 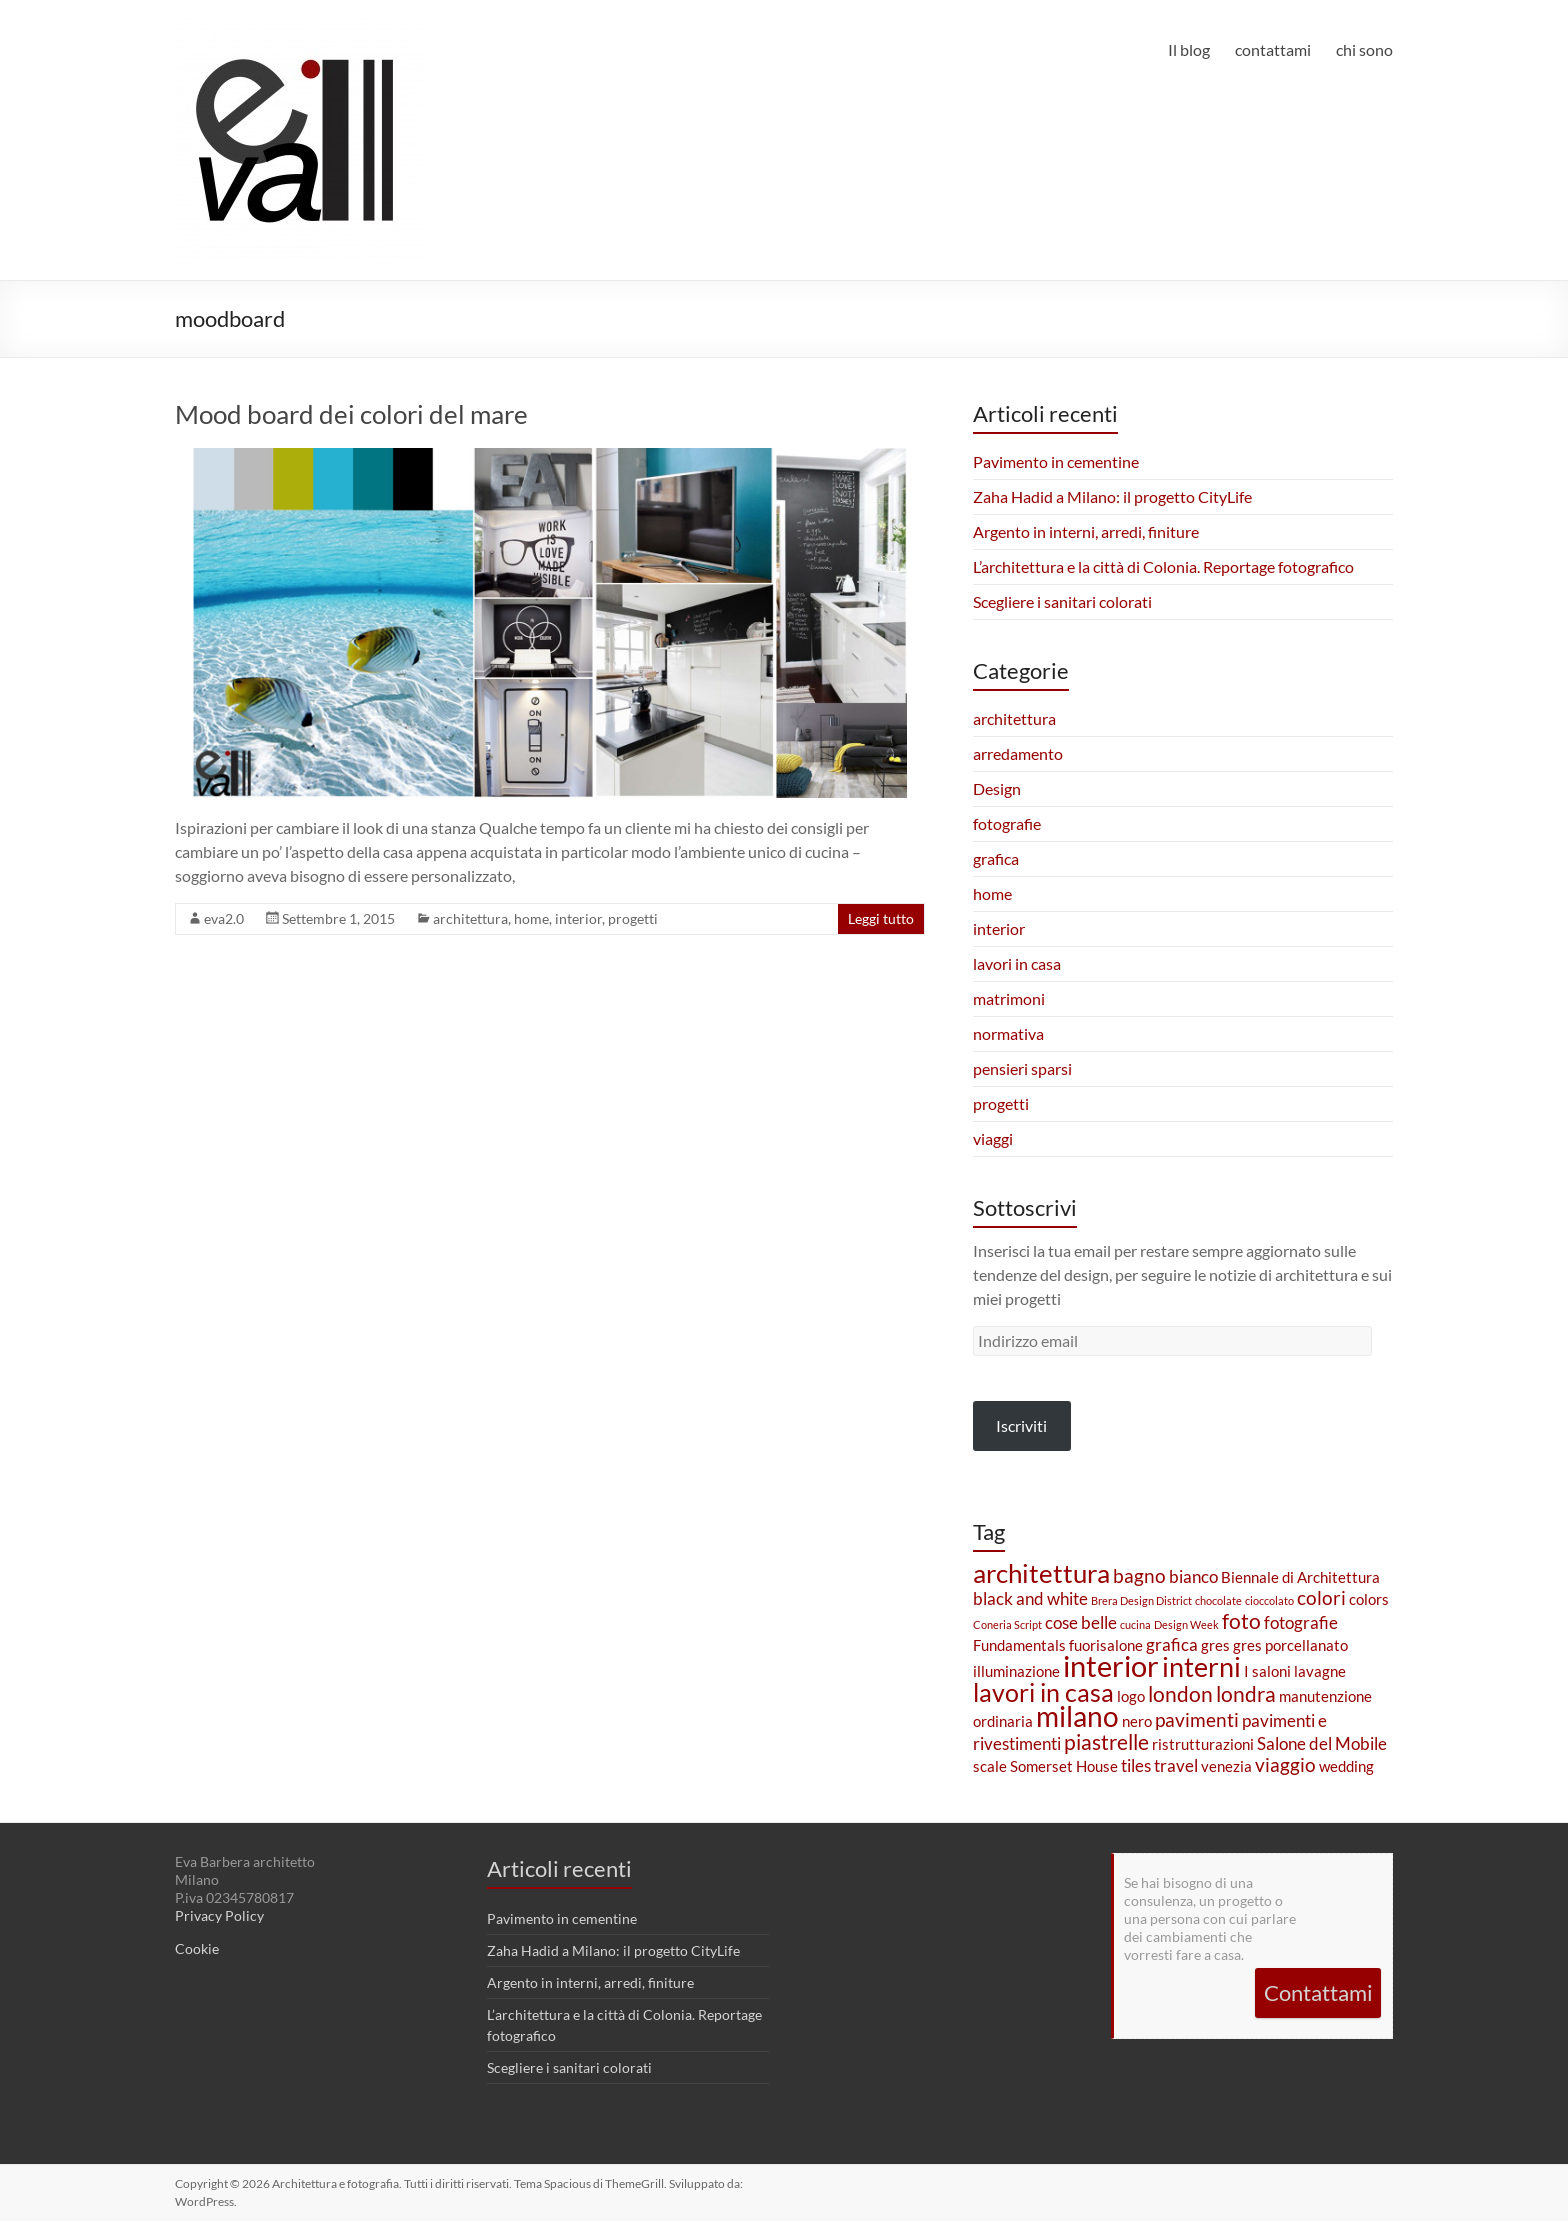 I want to click on fotografie, so click(x=1007, y=823).